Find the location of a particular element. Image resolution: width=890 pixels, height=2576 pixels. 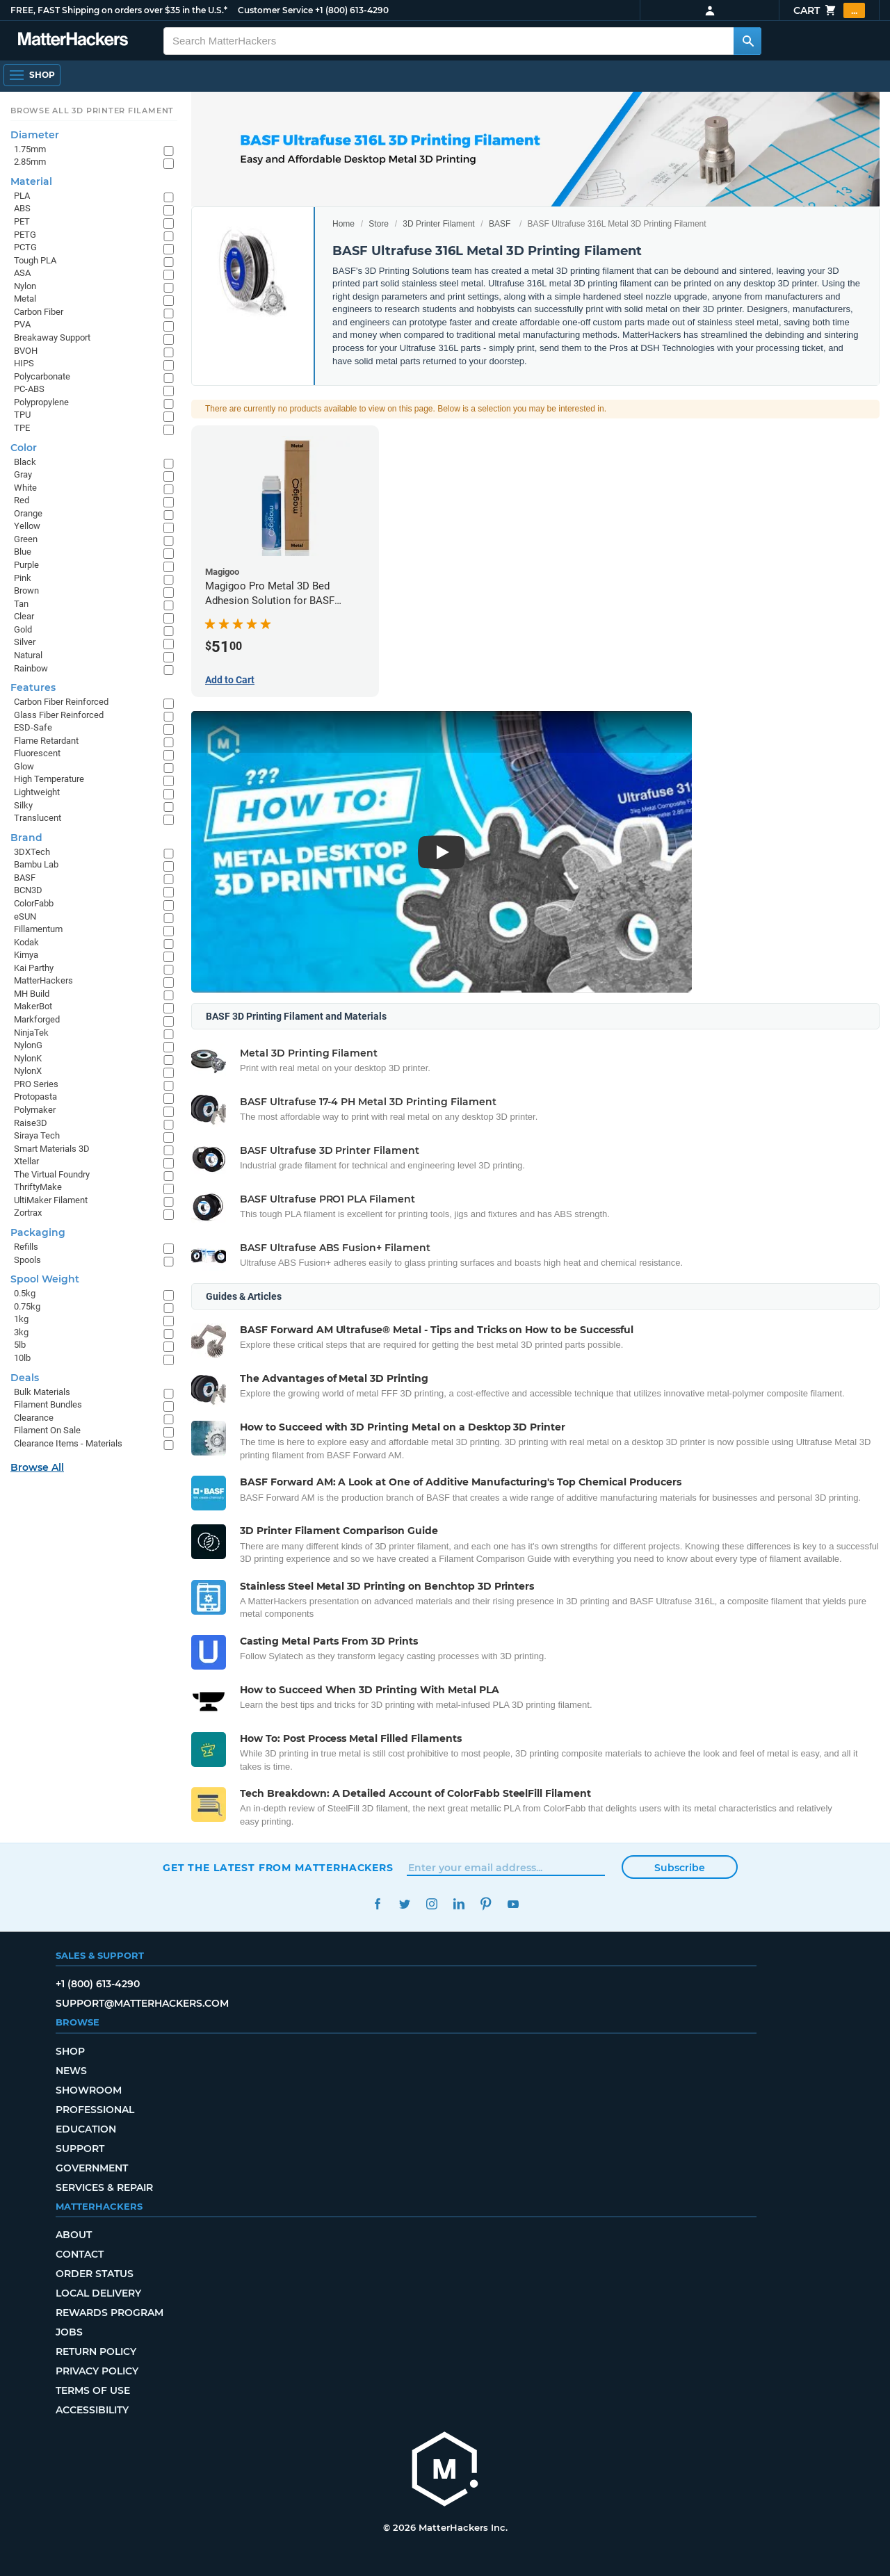

Silky is located at coordinates (23, 805).